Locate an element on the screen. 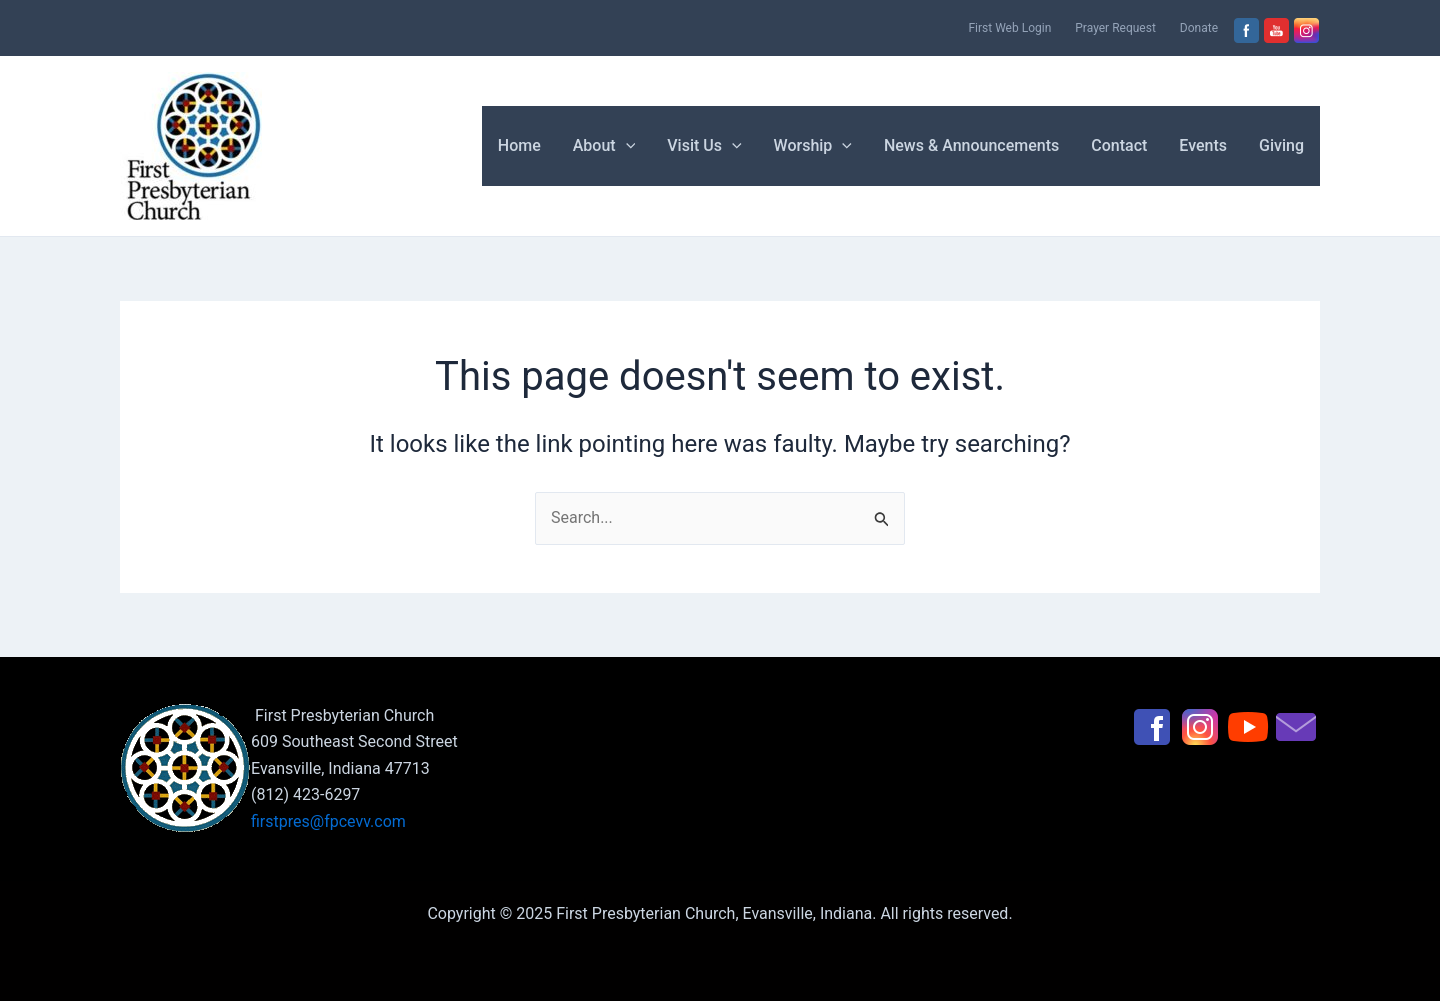  Visit Us is located at coordinates (704, 146).